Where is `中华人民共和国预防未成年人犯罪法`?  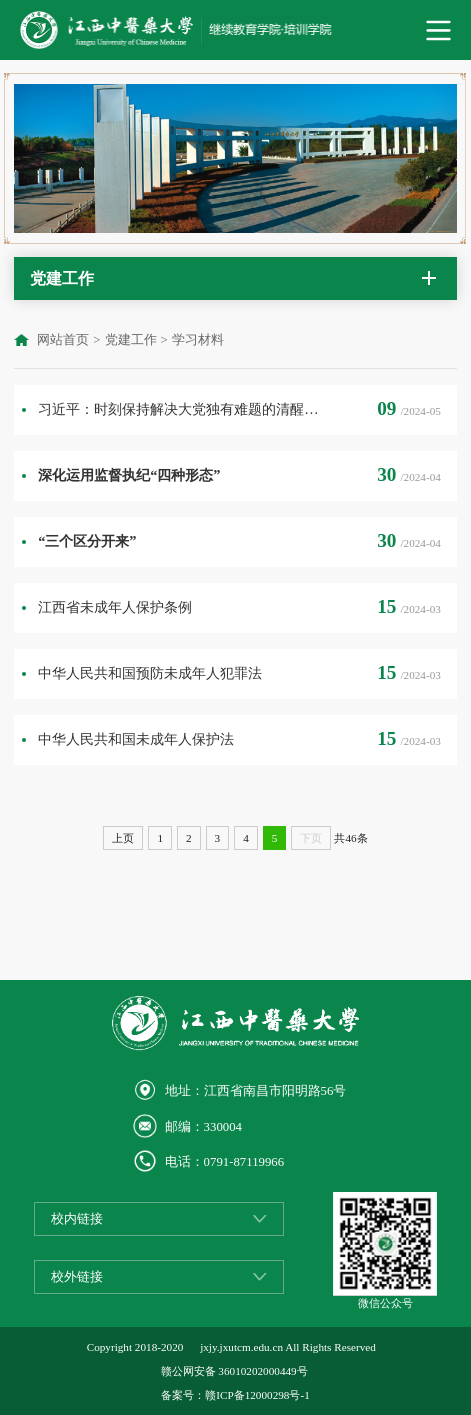
中华人民共和国预防未成年人犯罪法 is located at coordinates (150, 673).